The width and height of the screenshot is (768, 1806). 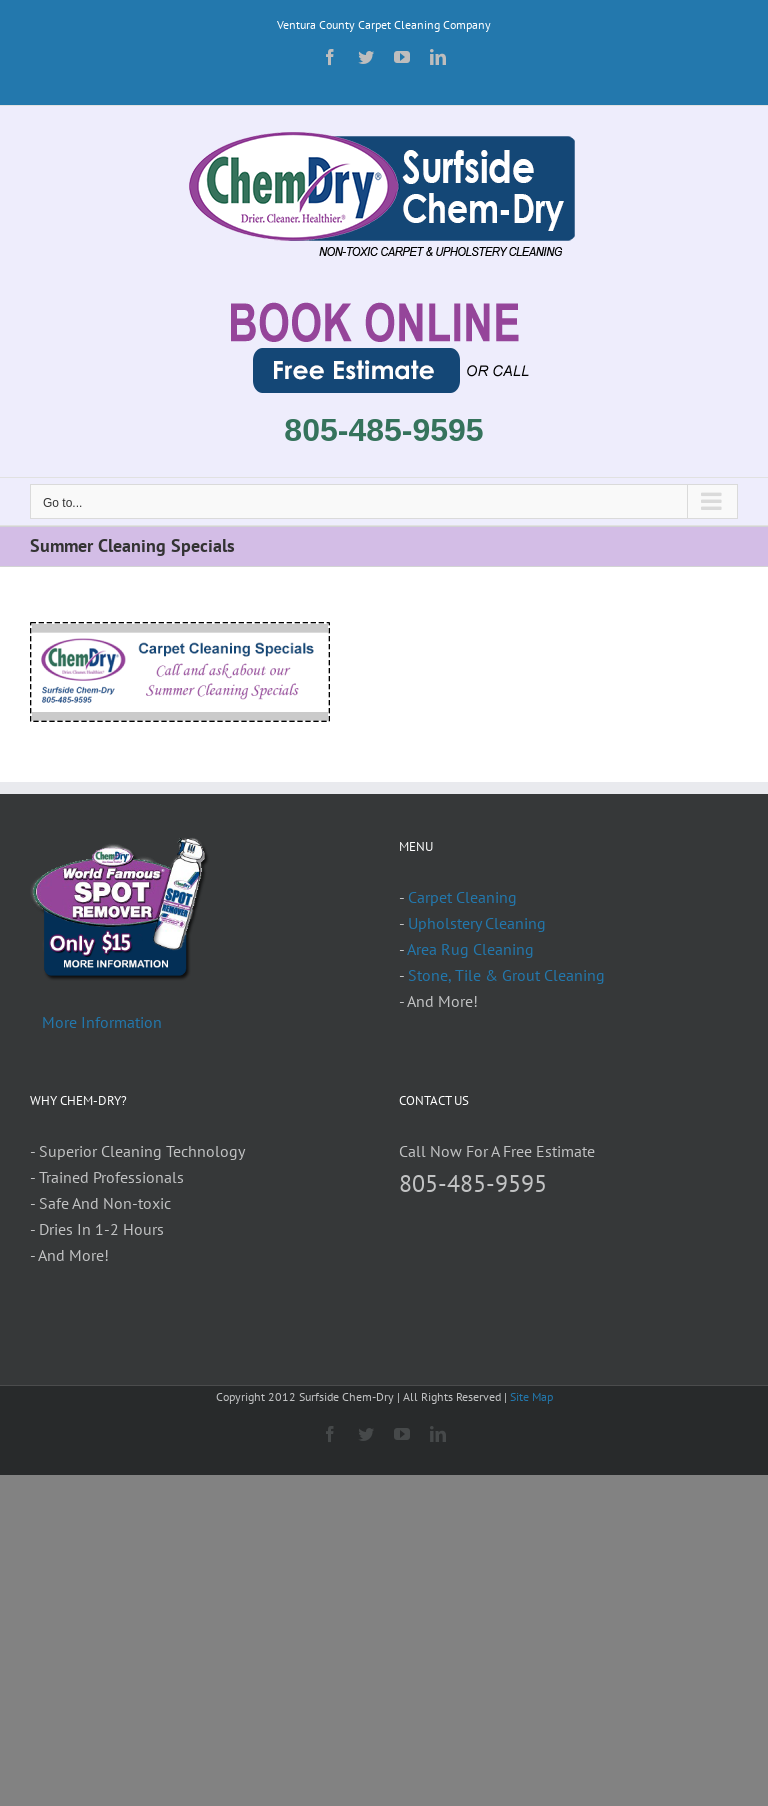 What do you see at coordinates (506, 975) in the screenshot?
I see `Stone, Tile & Grout Cleaning` at bounding box center [506, 975].